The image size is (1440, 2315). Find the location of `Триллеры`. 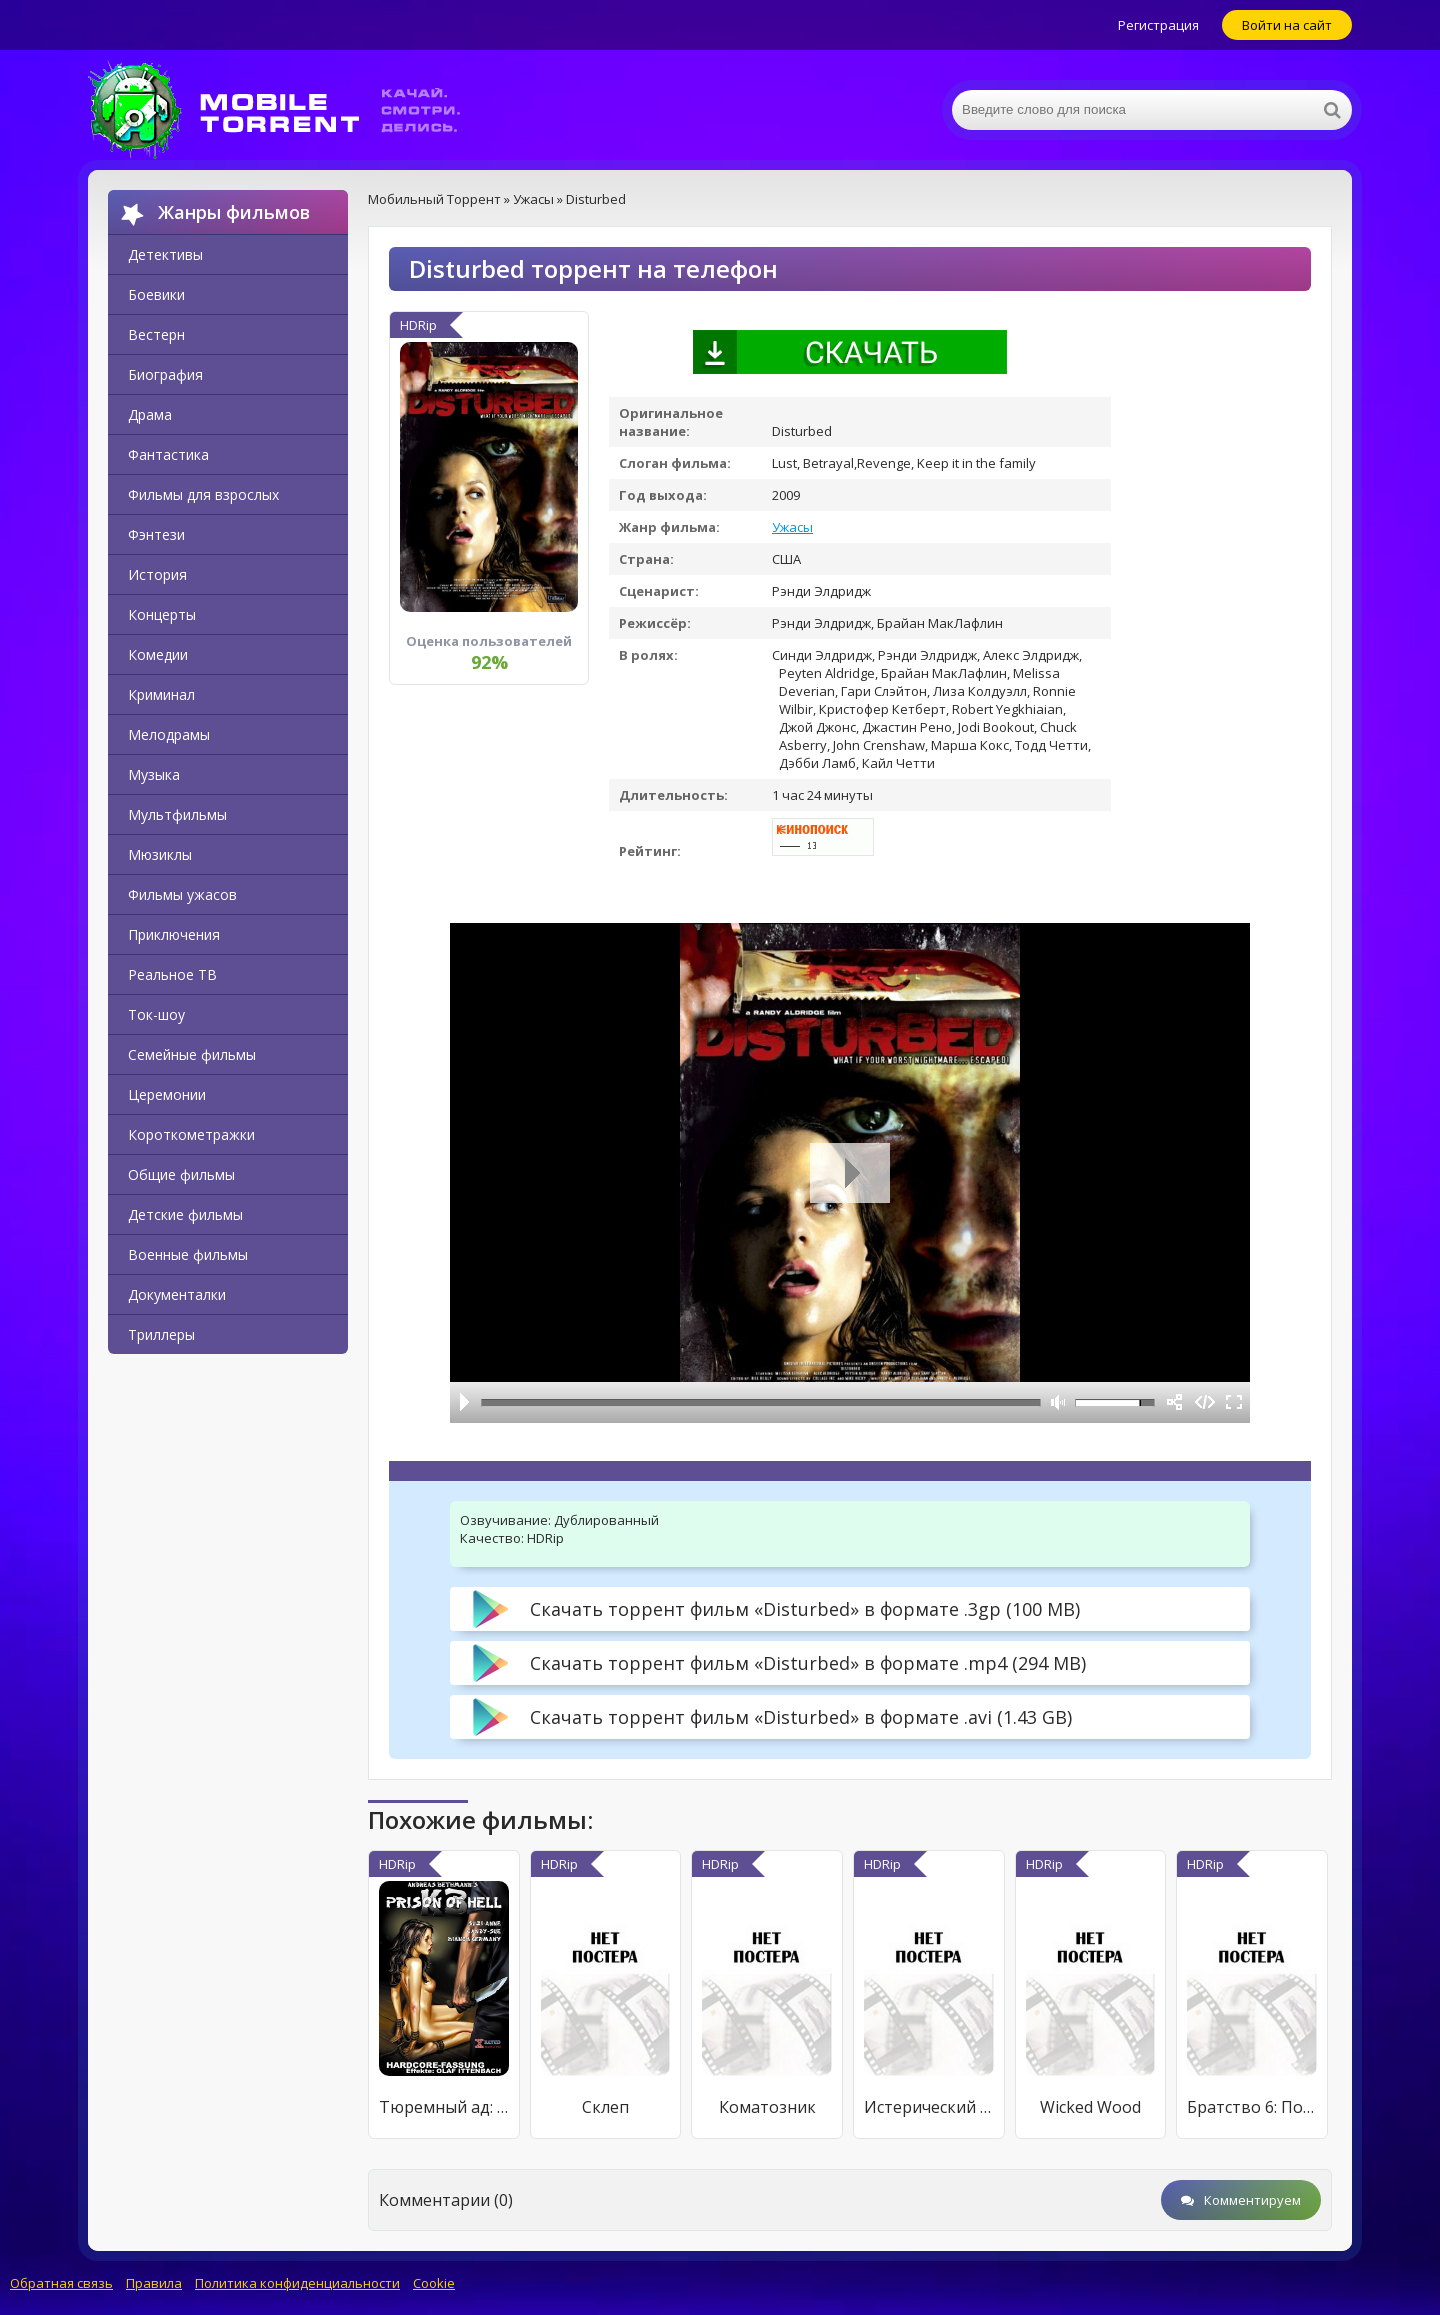

Триллеры is located at coordinates (161, 1334).